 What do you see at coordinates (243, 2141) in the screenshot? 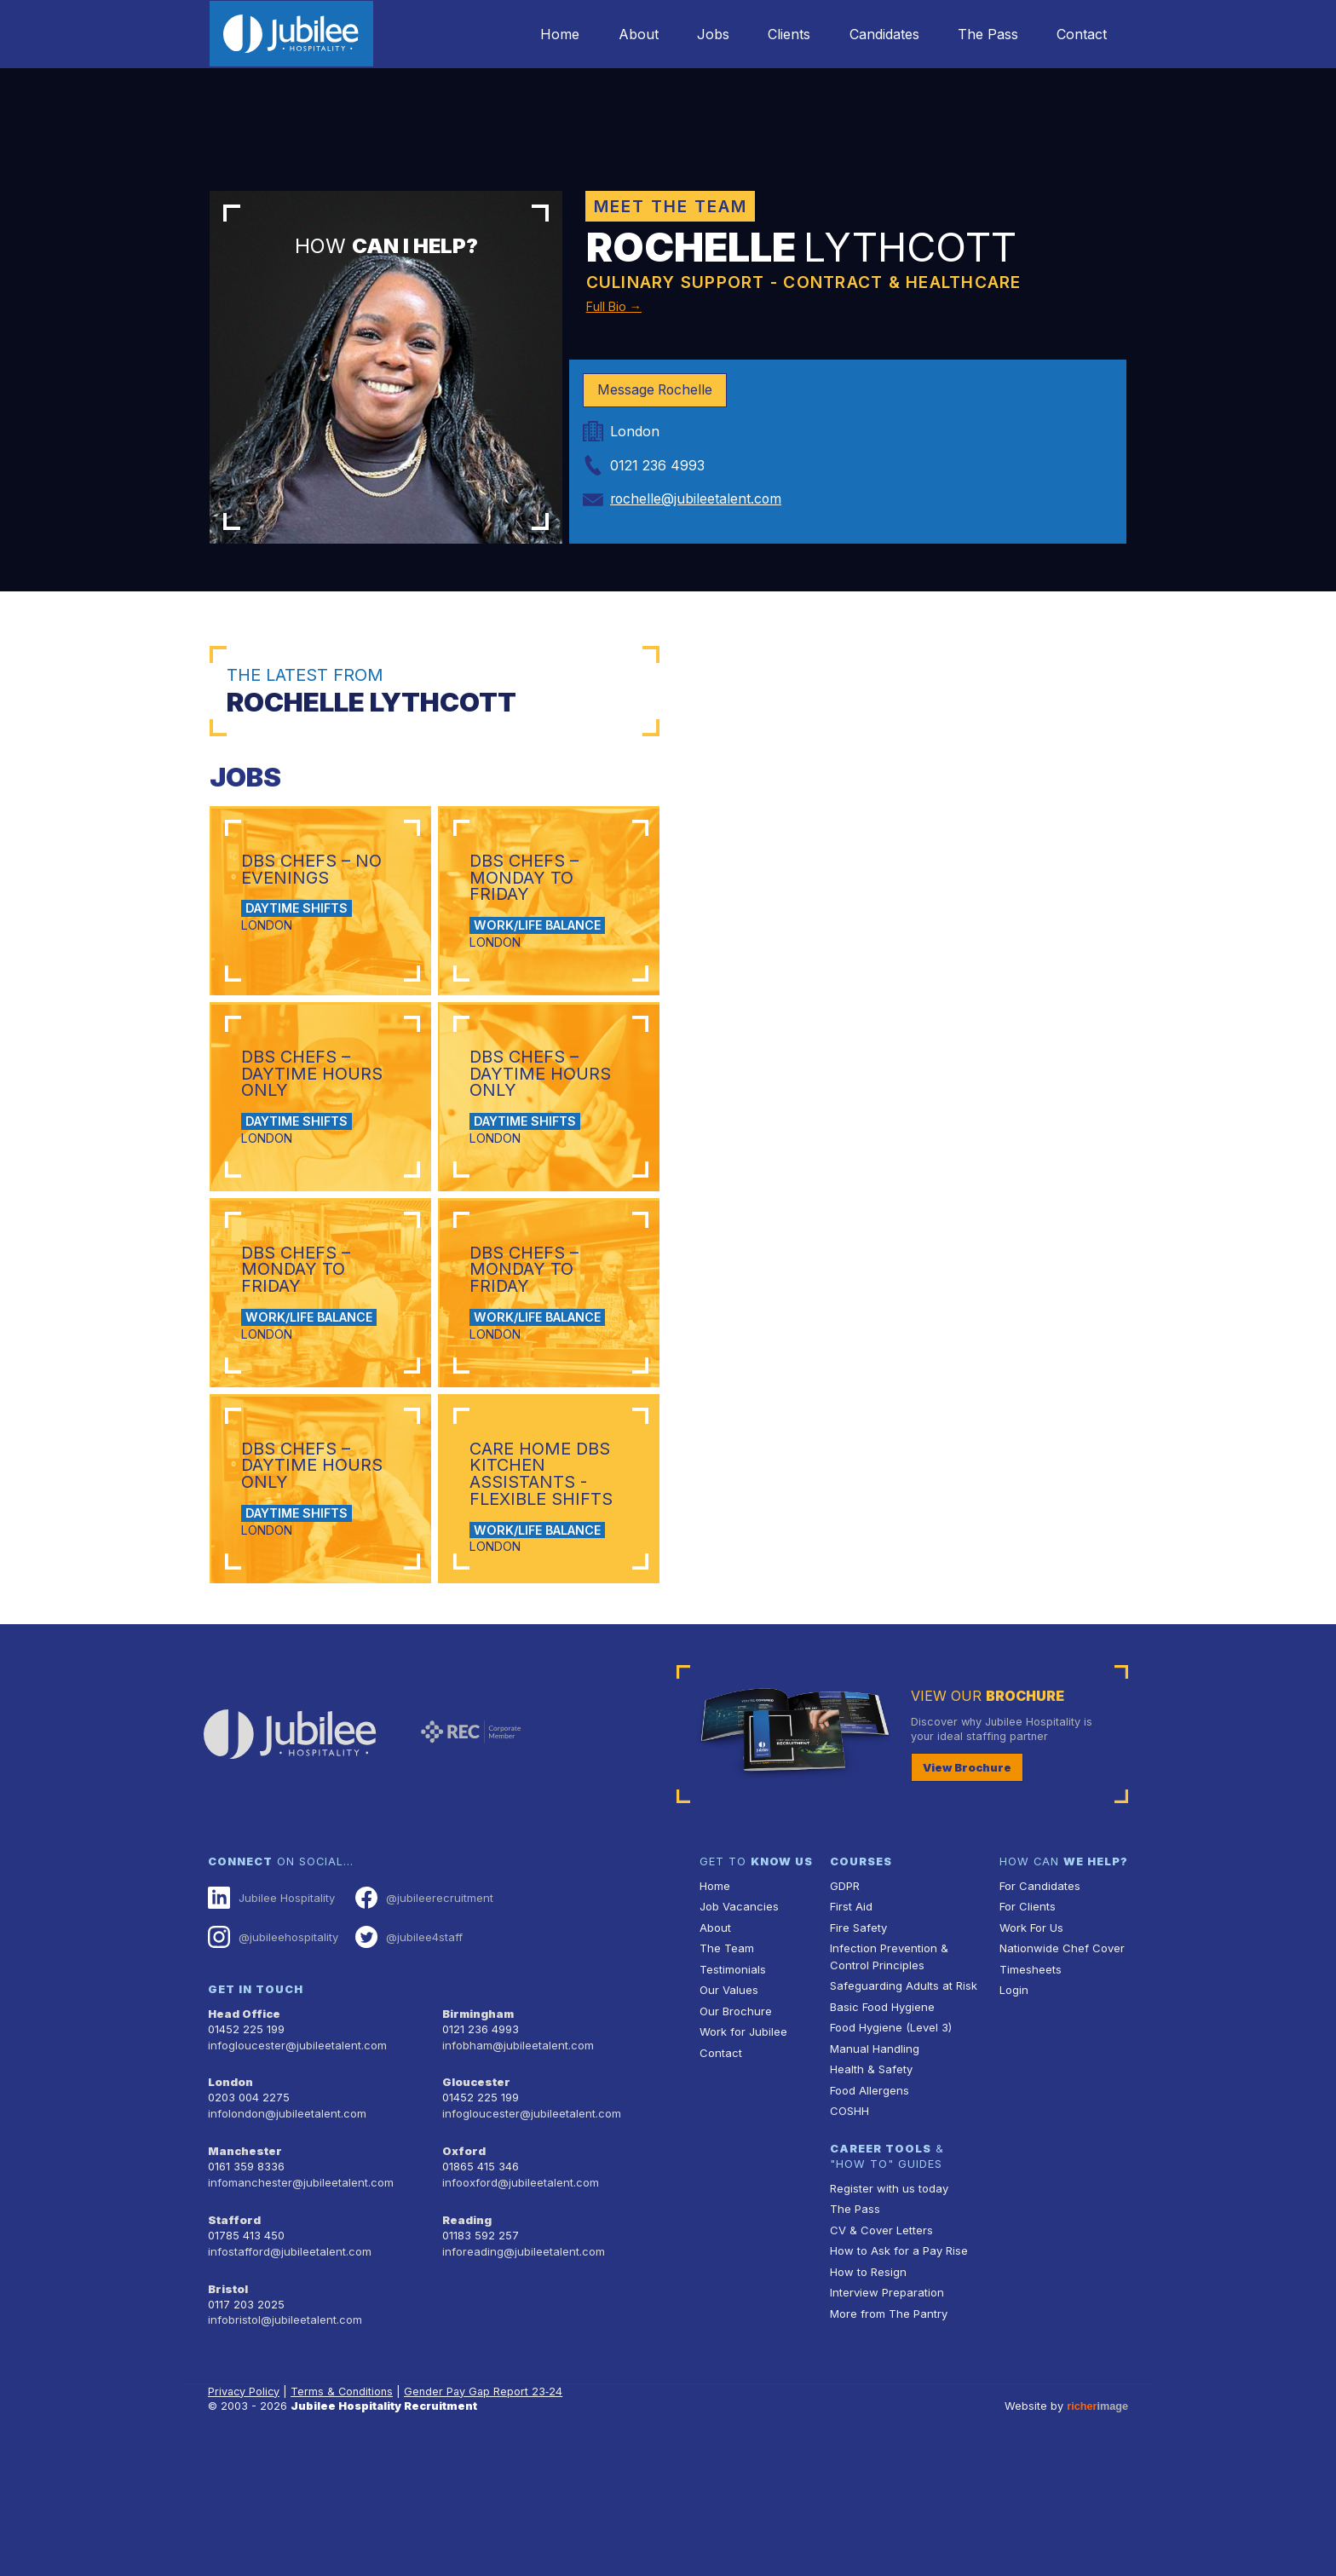
I see `Head Office` at bounding box center [243, 2141].